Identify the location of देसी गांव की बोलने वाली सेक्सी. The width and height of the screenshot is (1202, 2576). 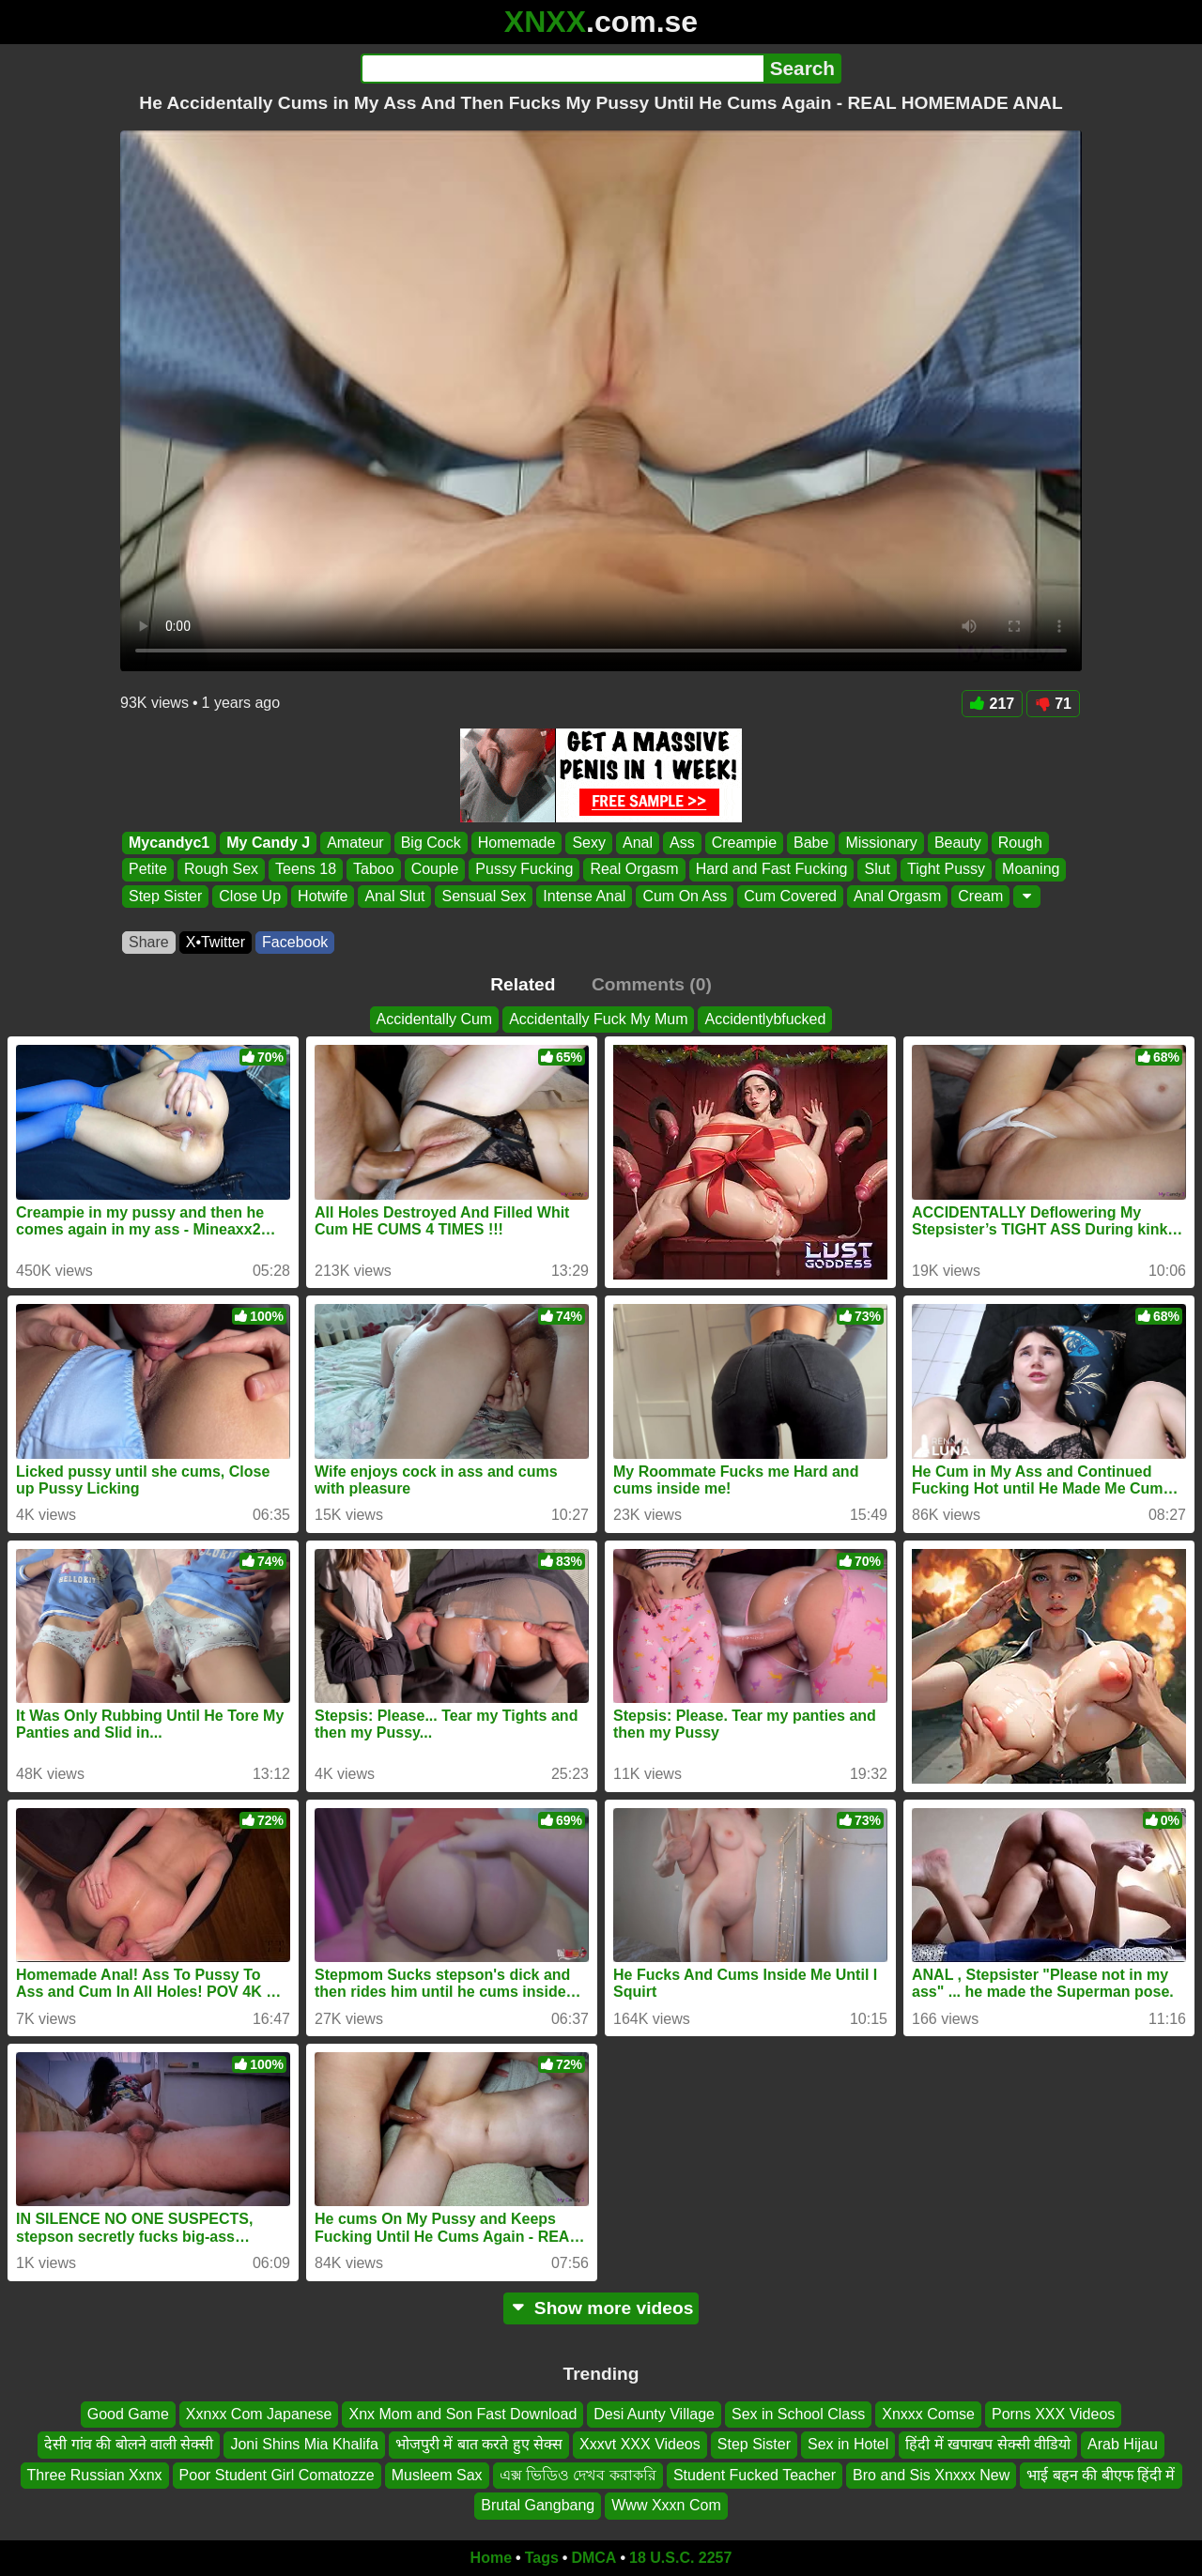
(128, 2444).